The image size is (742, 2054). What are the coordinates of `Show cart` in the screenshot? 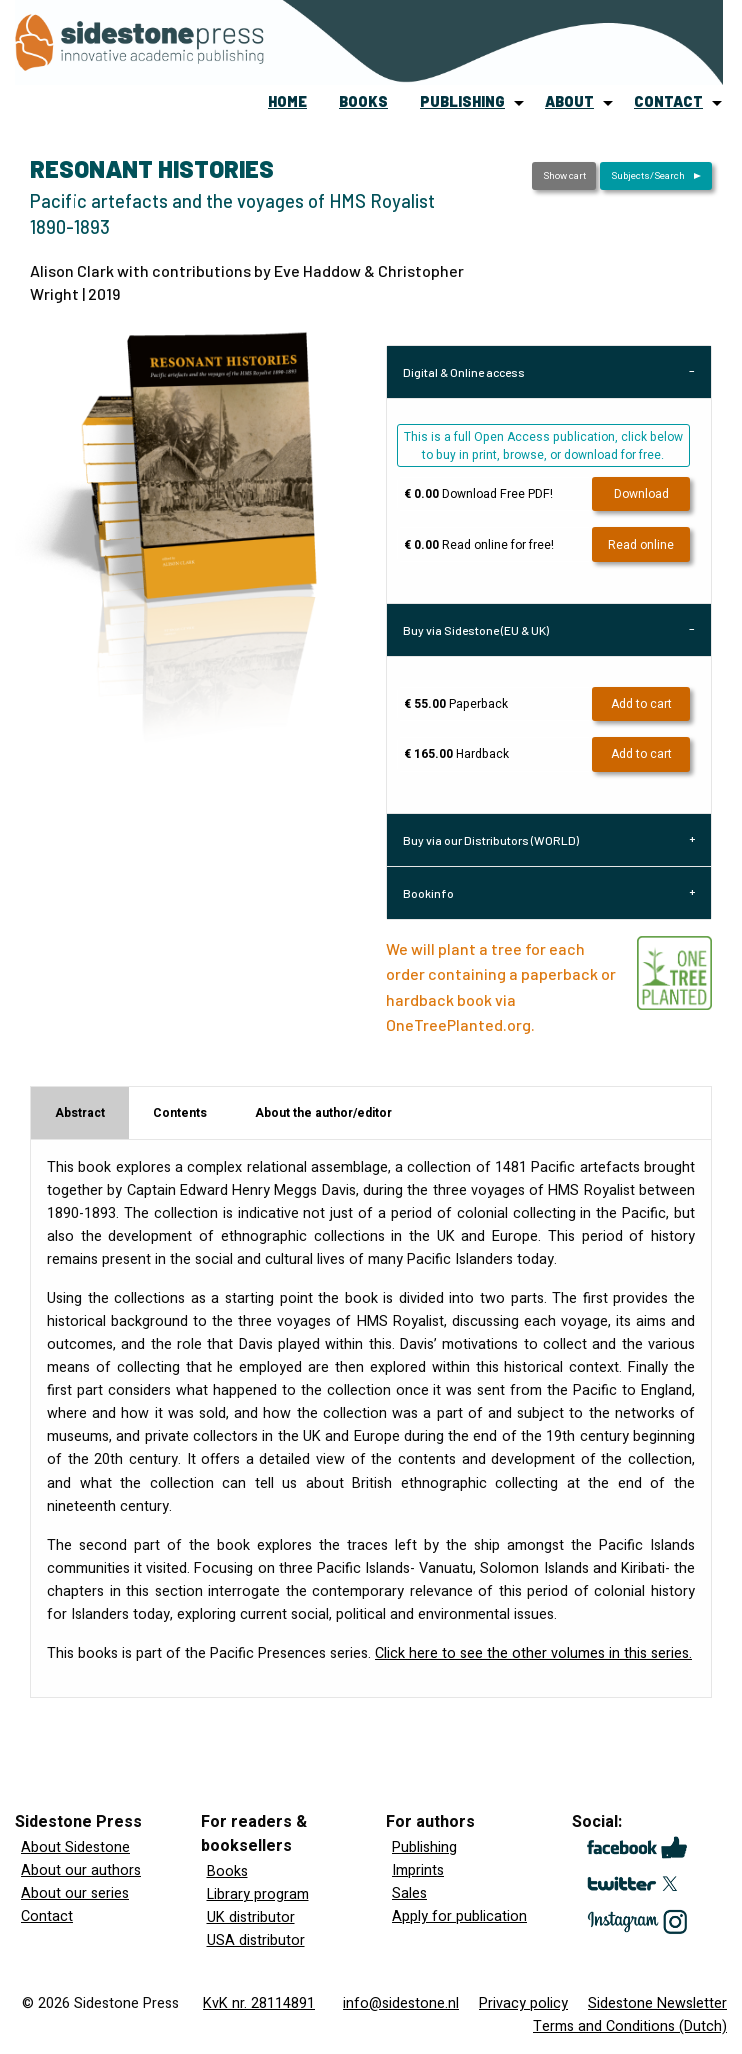 It's located at (564, 176).